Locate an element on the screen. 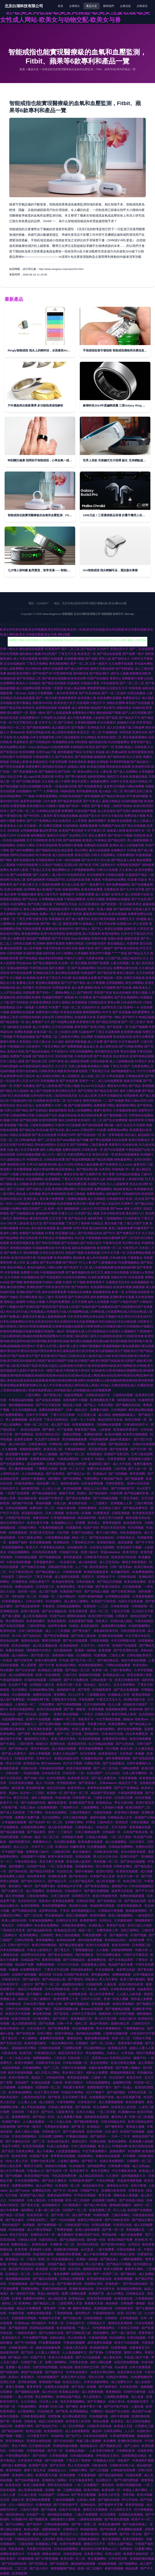 This screenshot has width=155, height=2576. 欧美肠交扩张另类 is located at coordinates (69, 914).